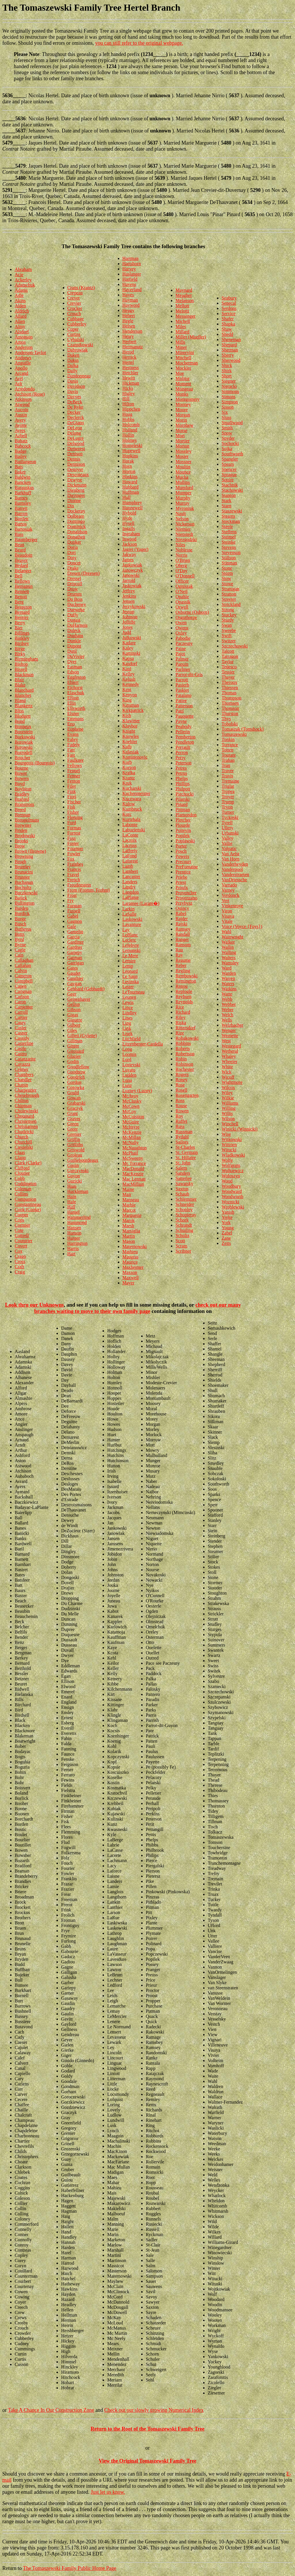  Describe the element at coordinates (24, 871) in the screenshot. I see `Brunacini` at that location.